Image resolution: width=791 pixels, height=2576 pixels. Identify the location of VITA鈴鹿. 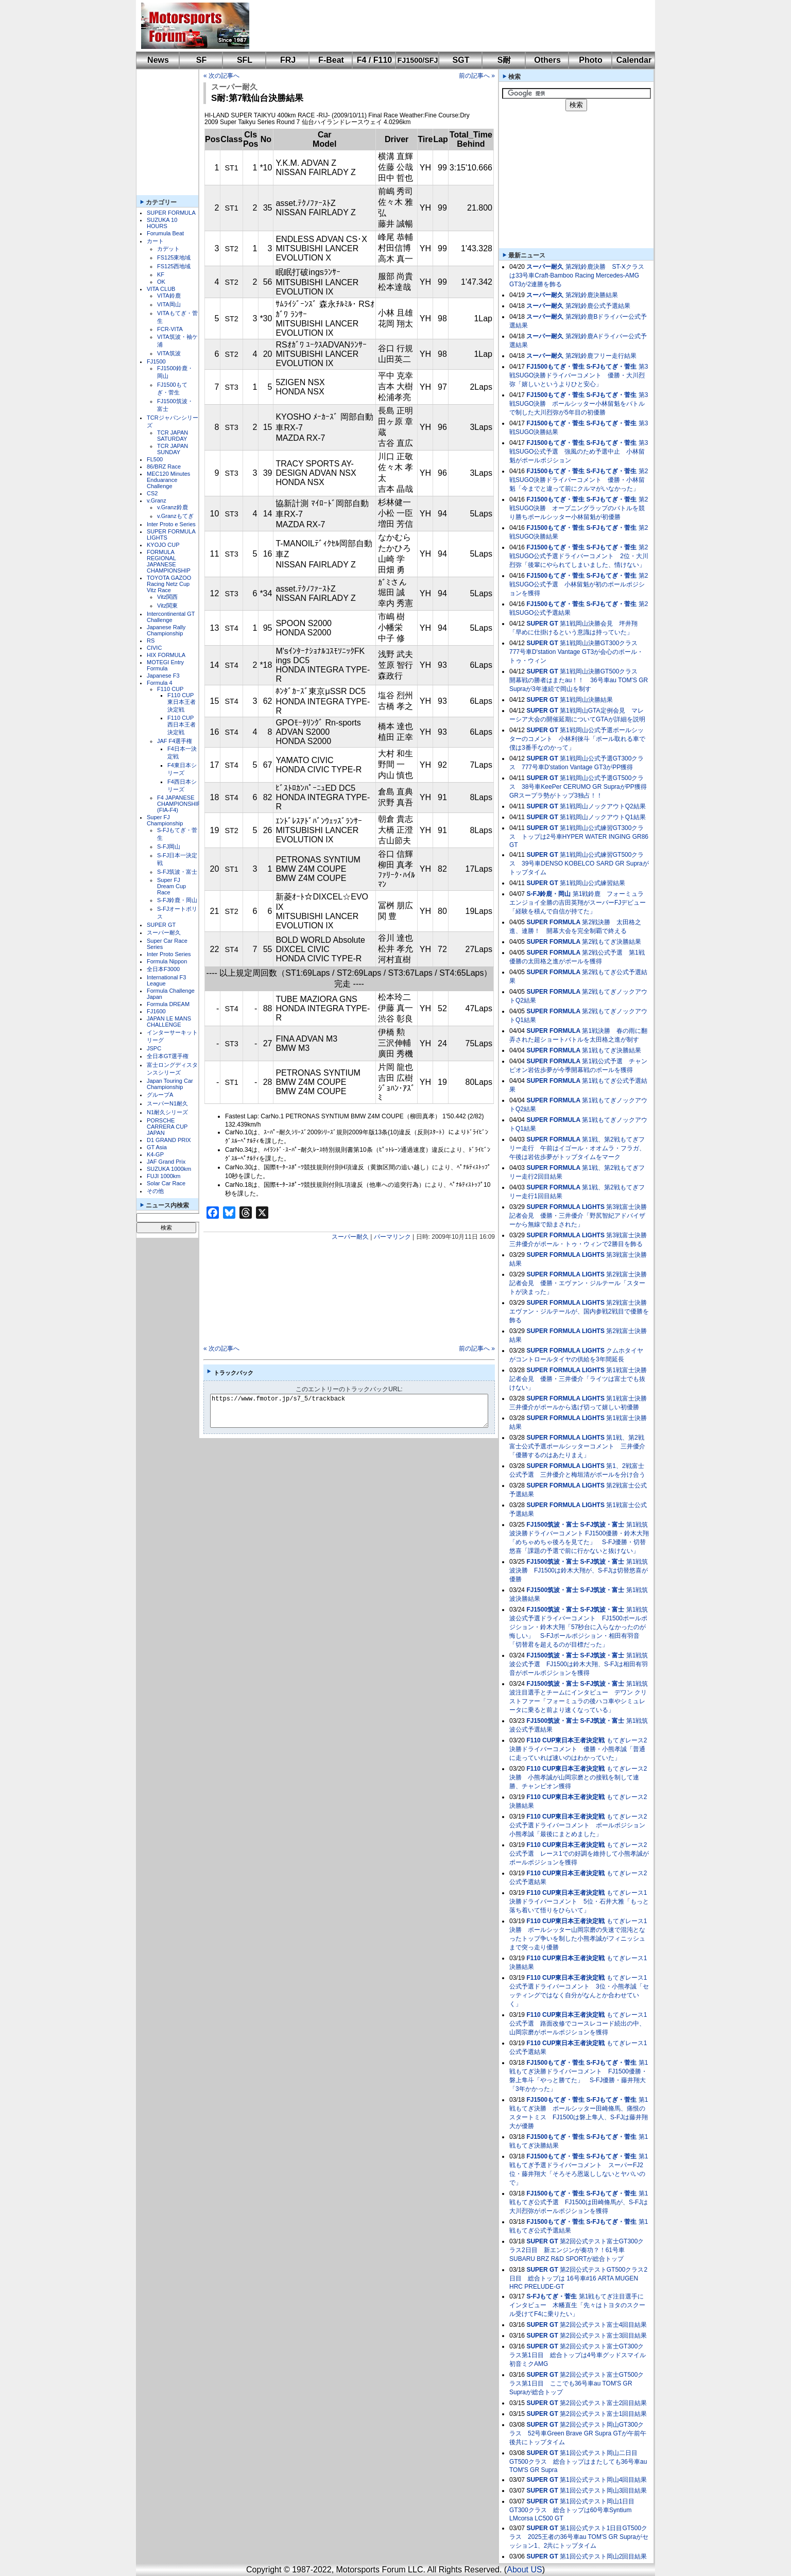
(169, 295).